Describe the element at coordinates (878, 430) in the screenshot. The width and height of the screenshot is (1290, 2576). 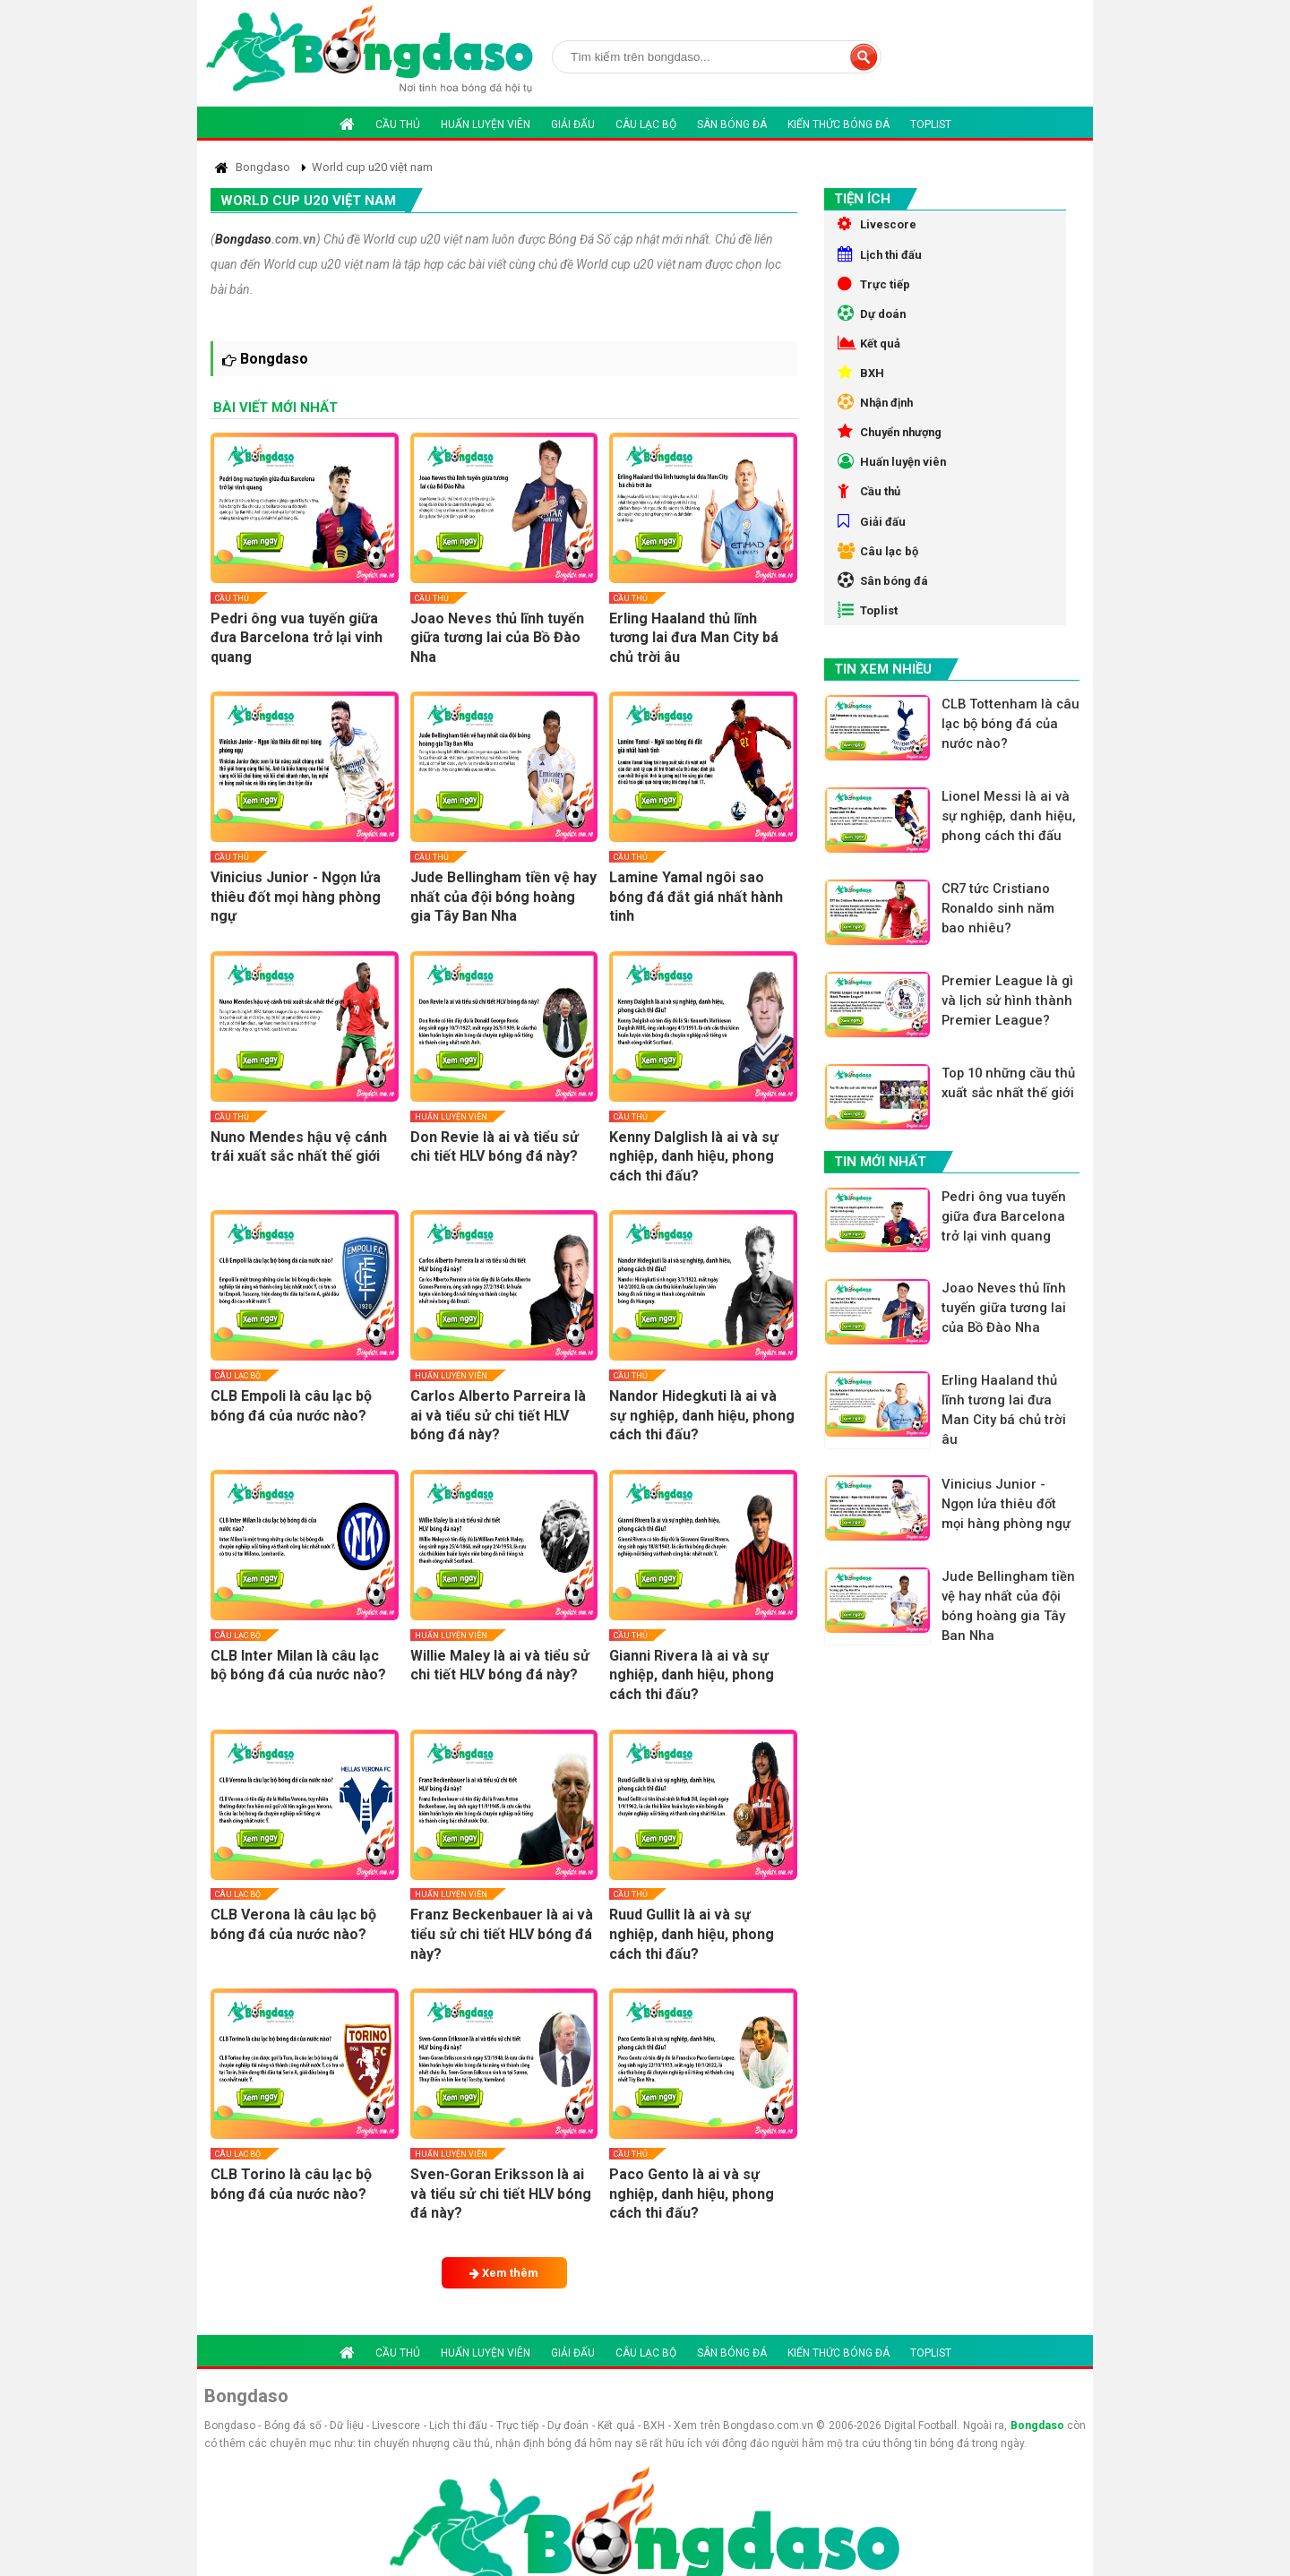
I see `Nhận định` at that location.